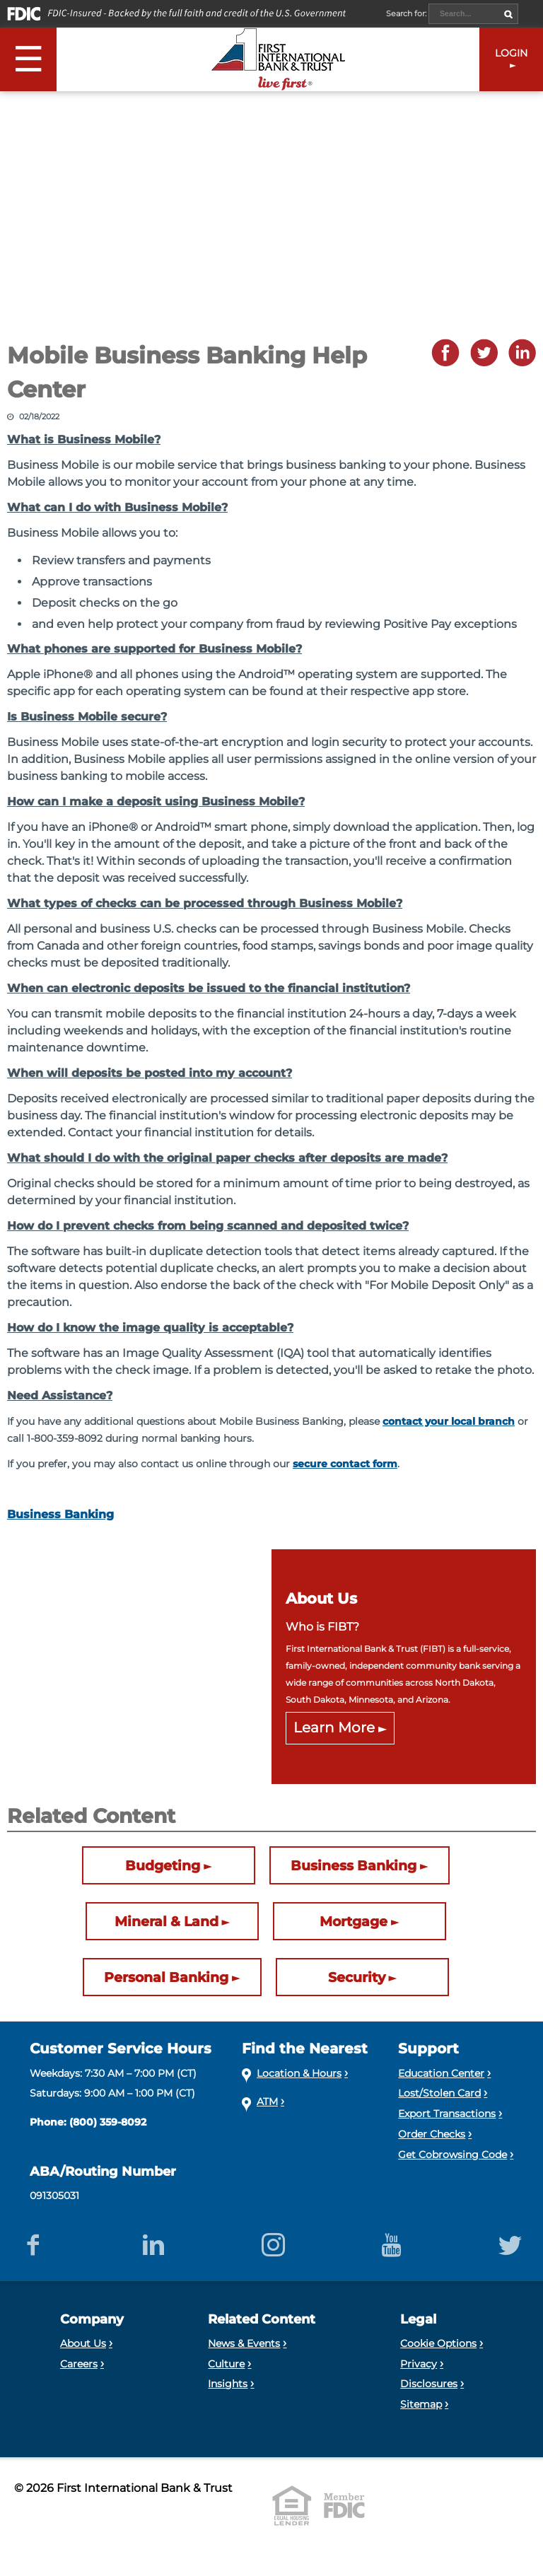 This screenshot has width=543, height=2576. Describe the element at coordinates (407, 13) in the screenshot. I see `Search for:` at that location.